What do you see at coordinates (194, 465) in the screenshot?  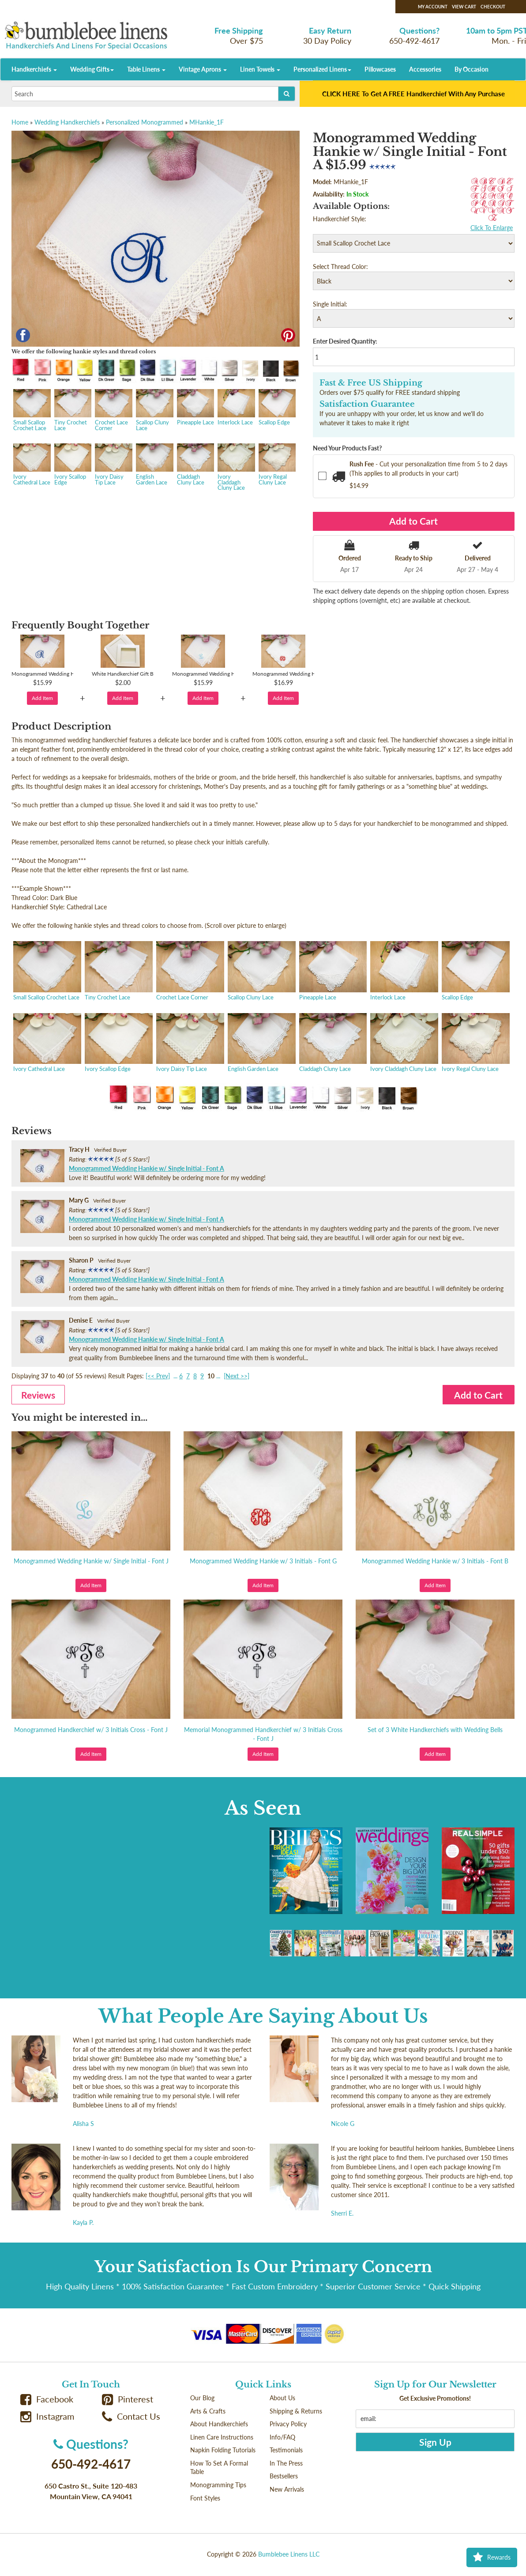 I see `Claddagh Cluny Lace` at bounding box center [194, 465].